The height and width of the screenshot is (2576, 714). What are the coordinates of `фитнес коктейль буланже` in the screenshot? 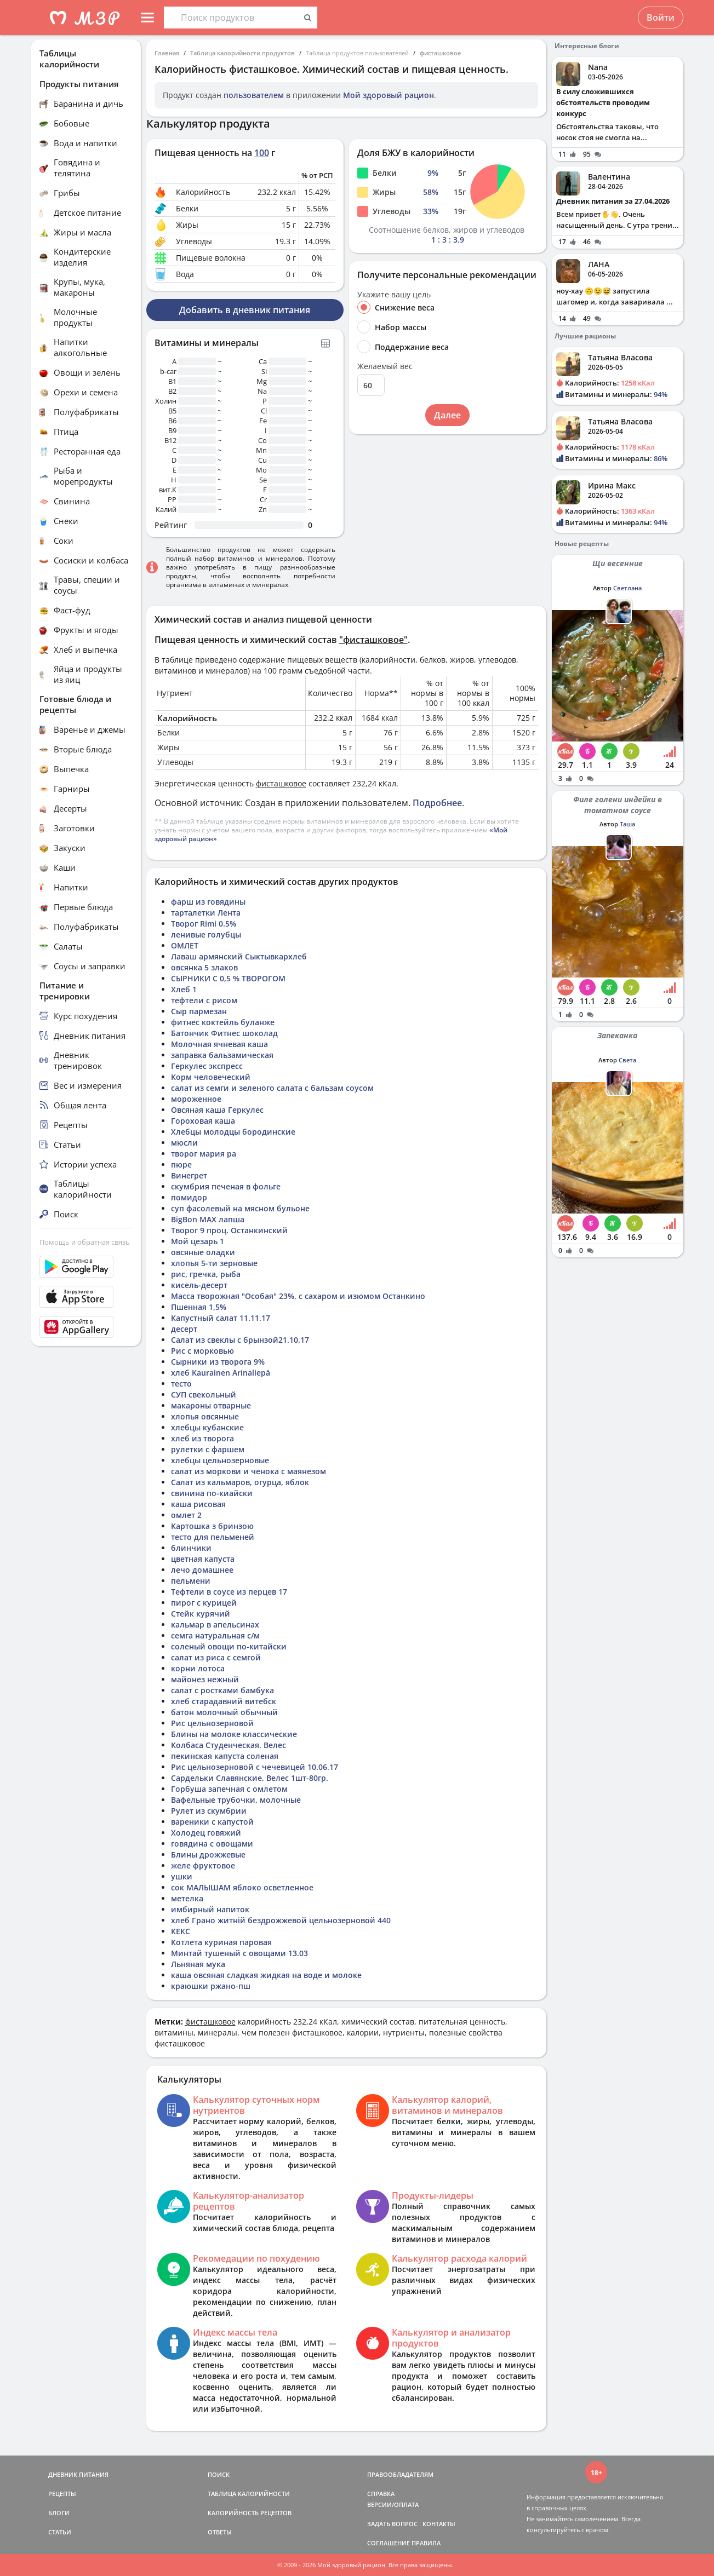 It's located at (223, 1022).